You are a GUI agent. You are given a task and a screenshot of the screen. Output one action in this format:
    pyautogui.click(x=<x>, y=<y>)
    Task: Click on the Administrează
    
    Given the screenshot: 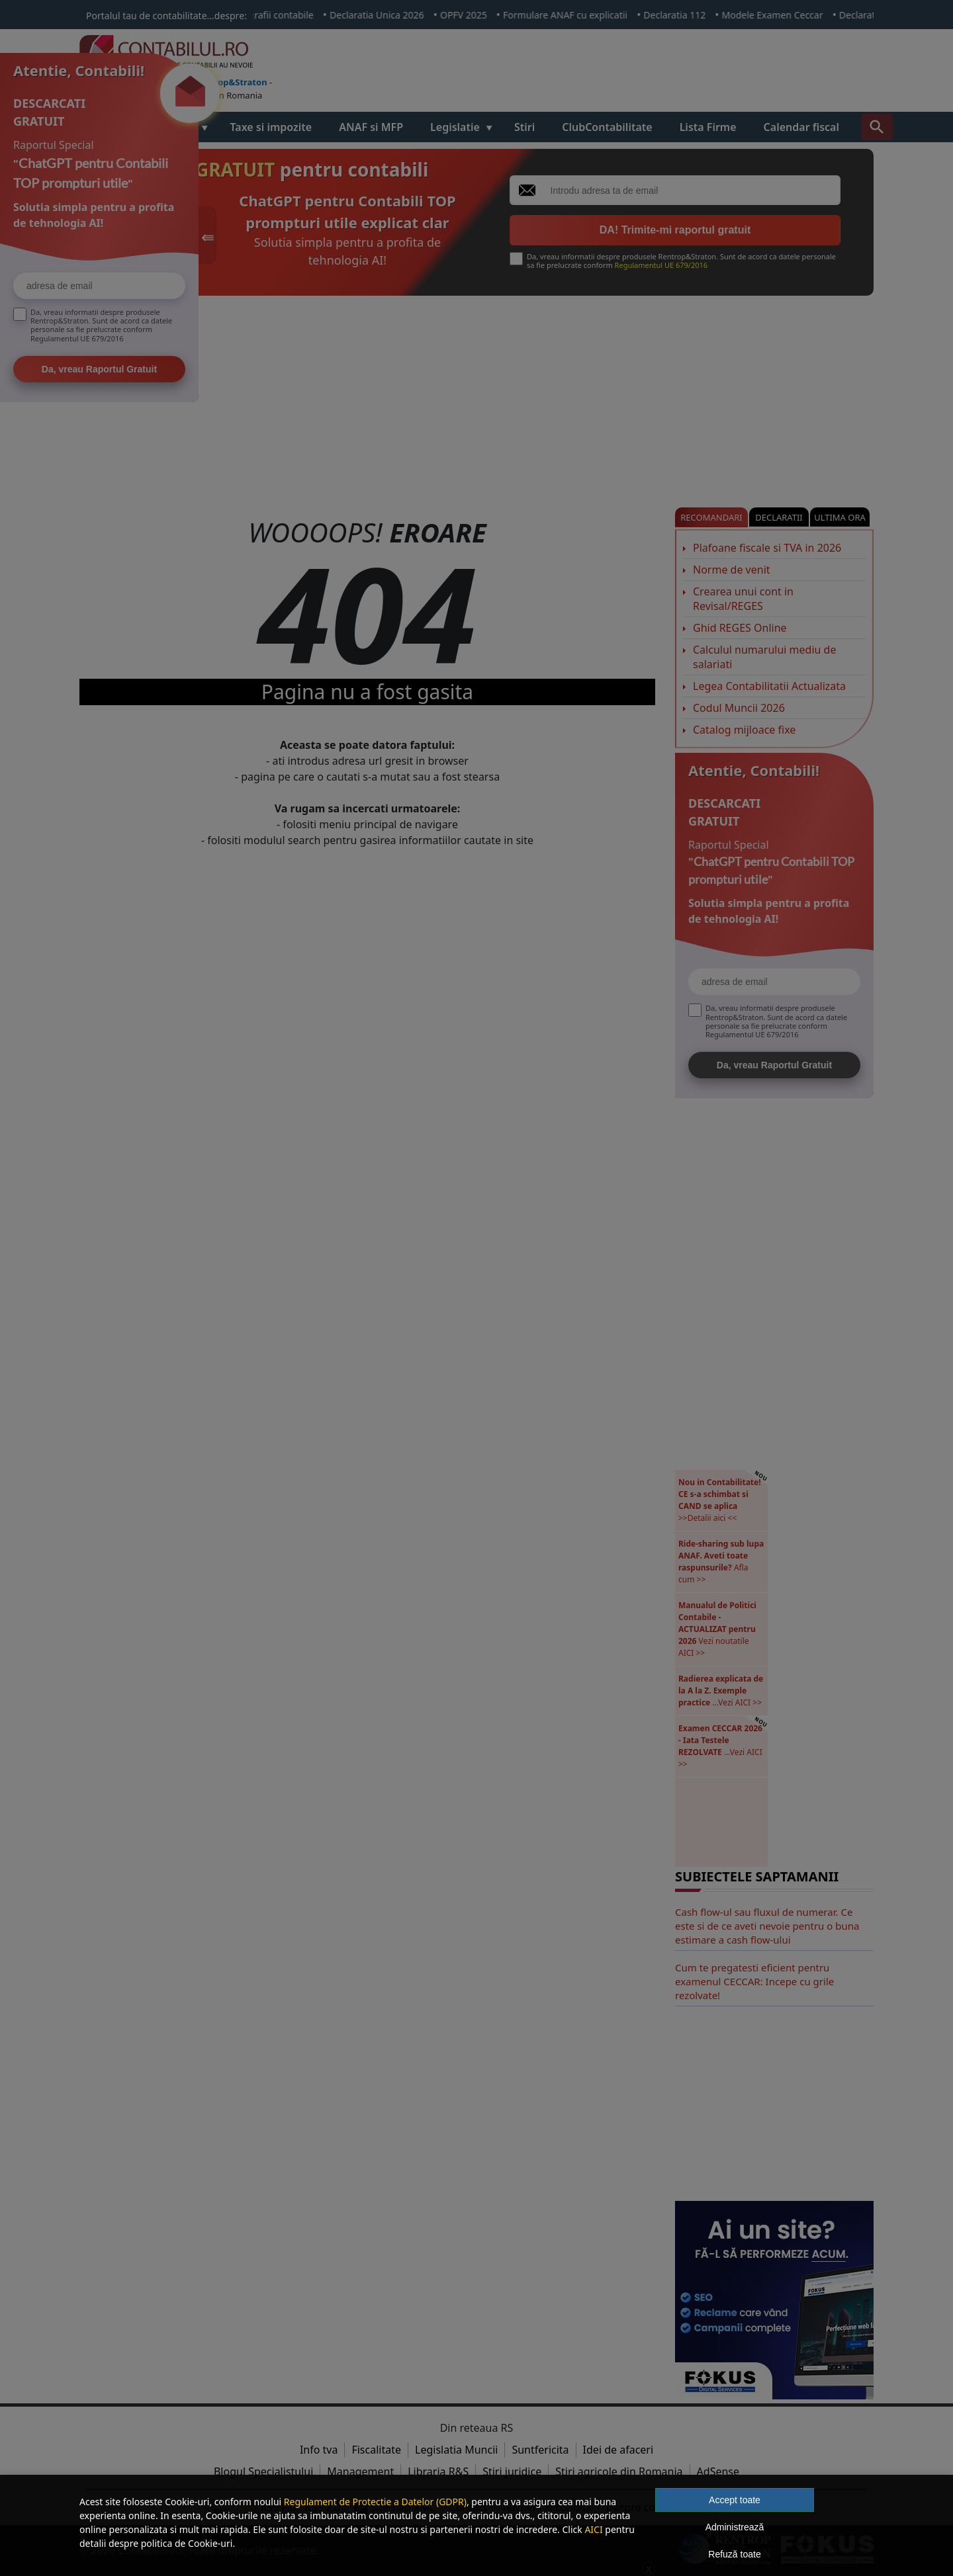 What is the action you would take?
    pyautogui.click(x=734, y=2527)
    